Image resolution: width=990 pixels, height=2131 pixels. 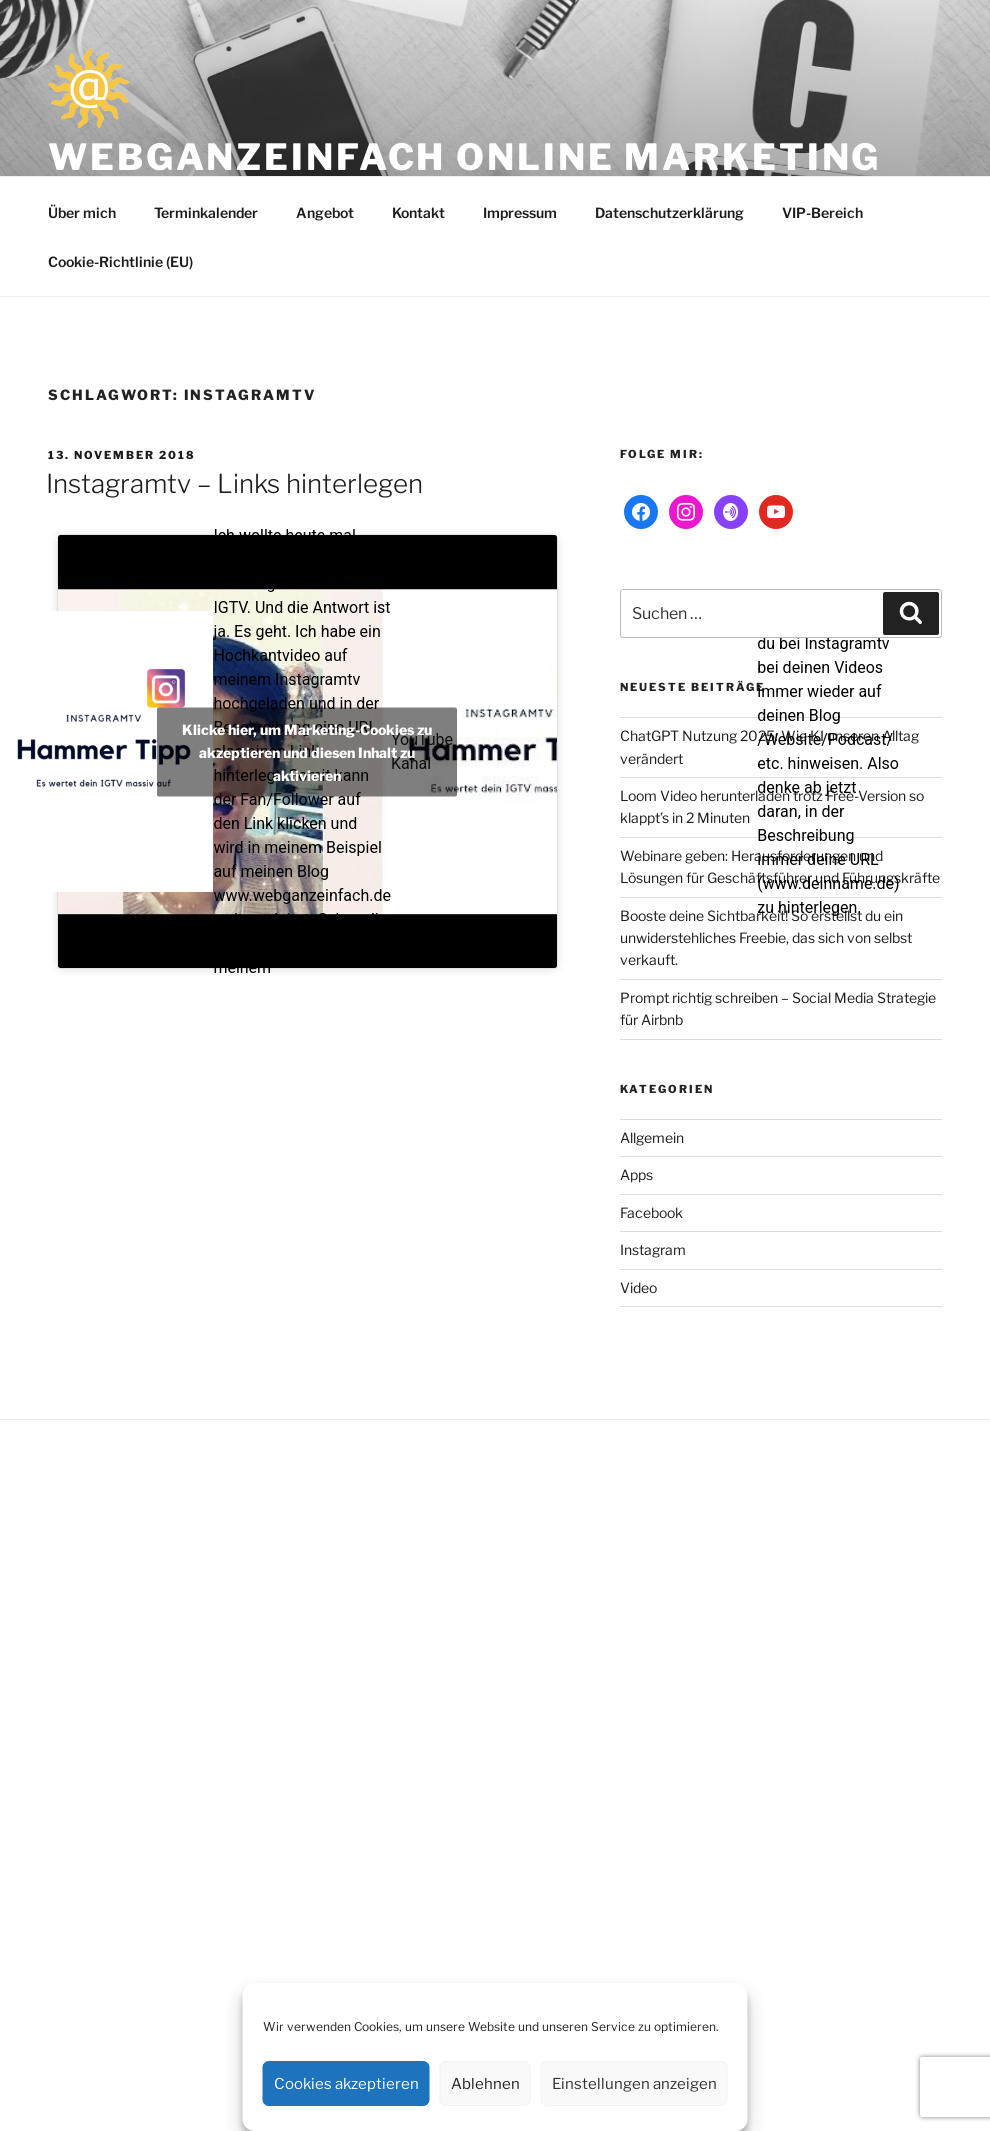 I want to click on Cookies akzeptieren, so click(x=346, y=2084).